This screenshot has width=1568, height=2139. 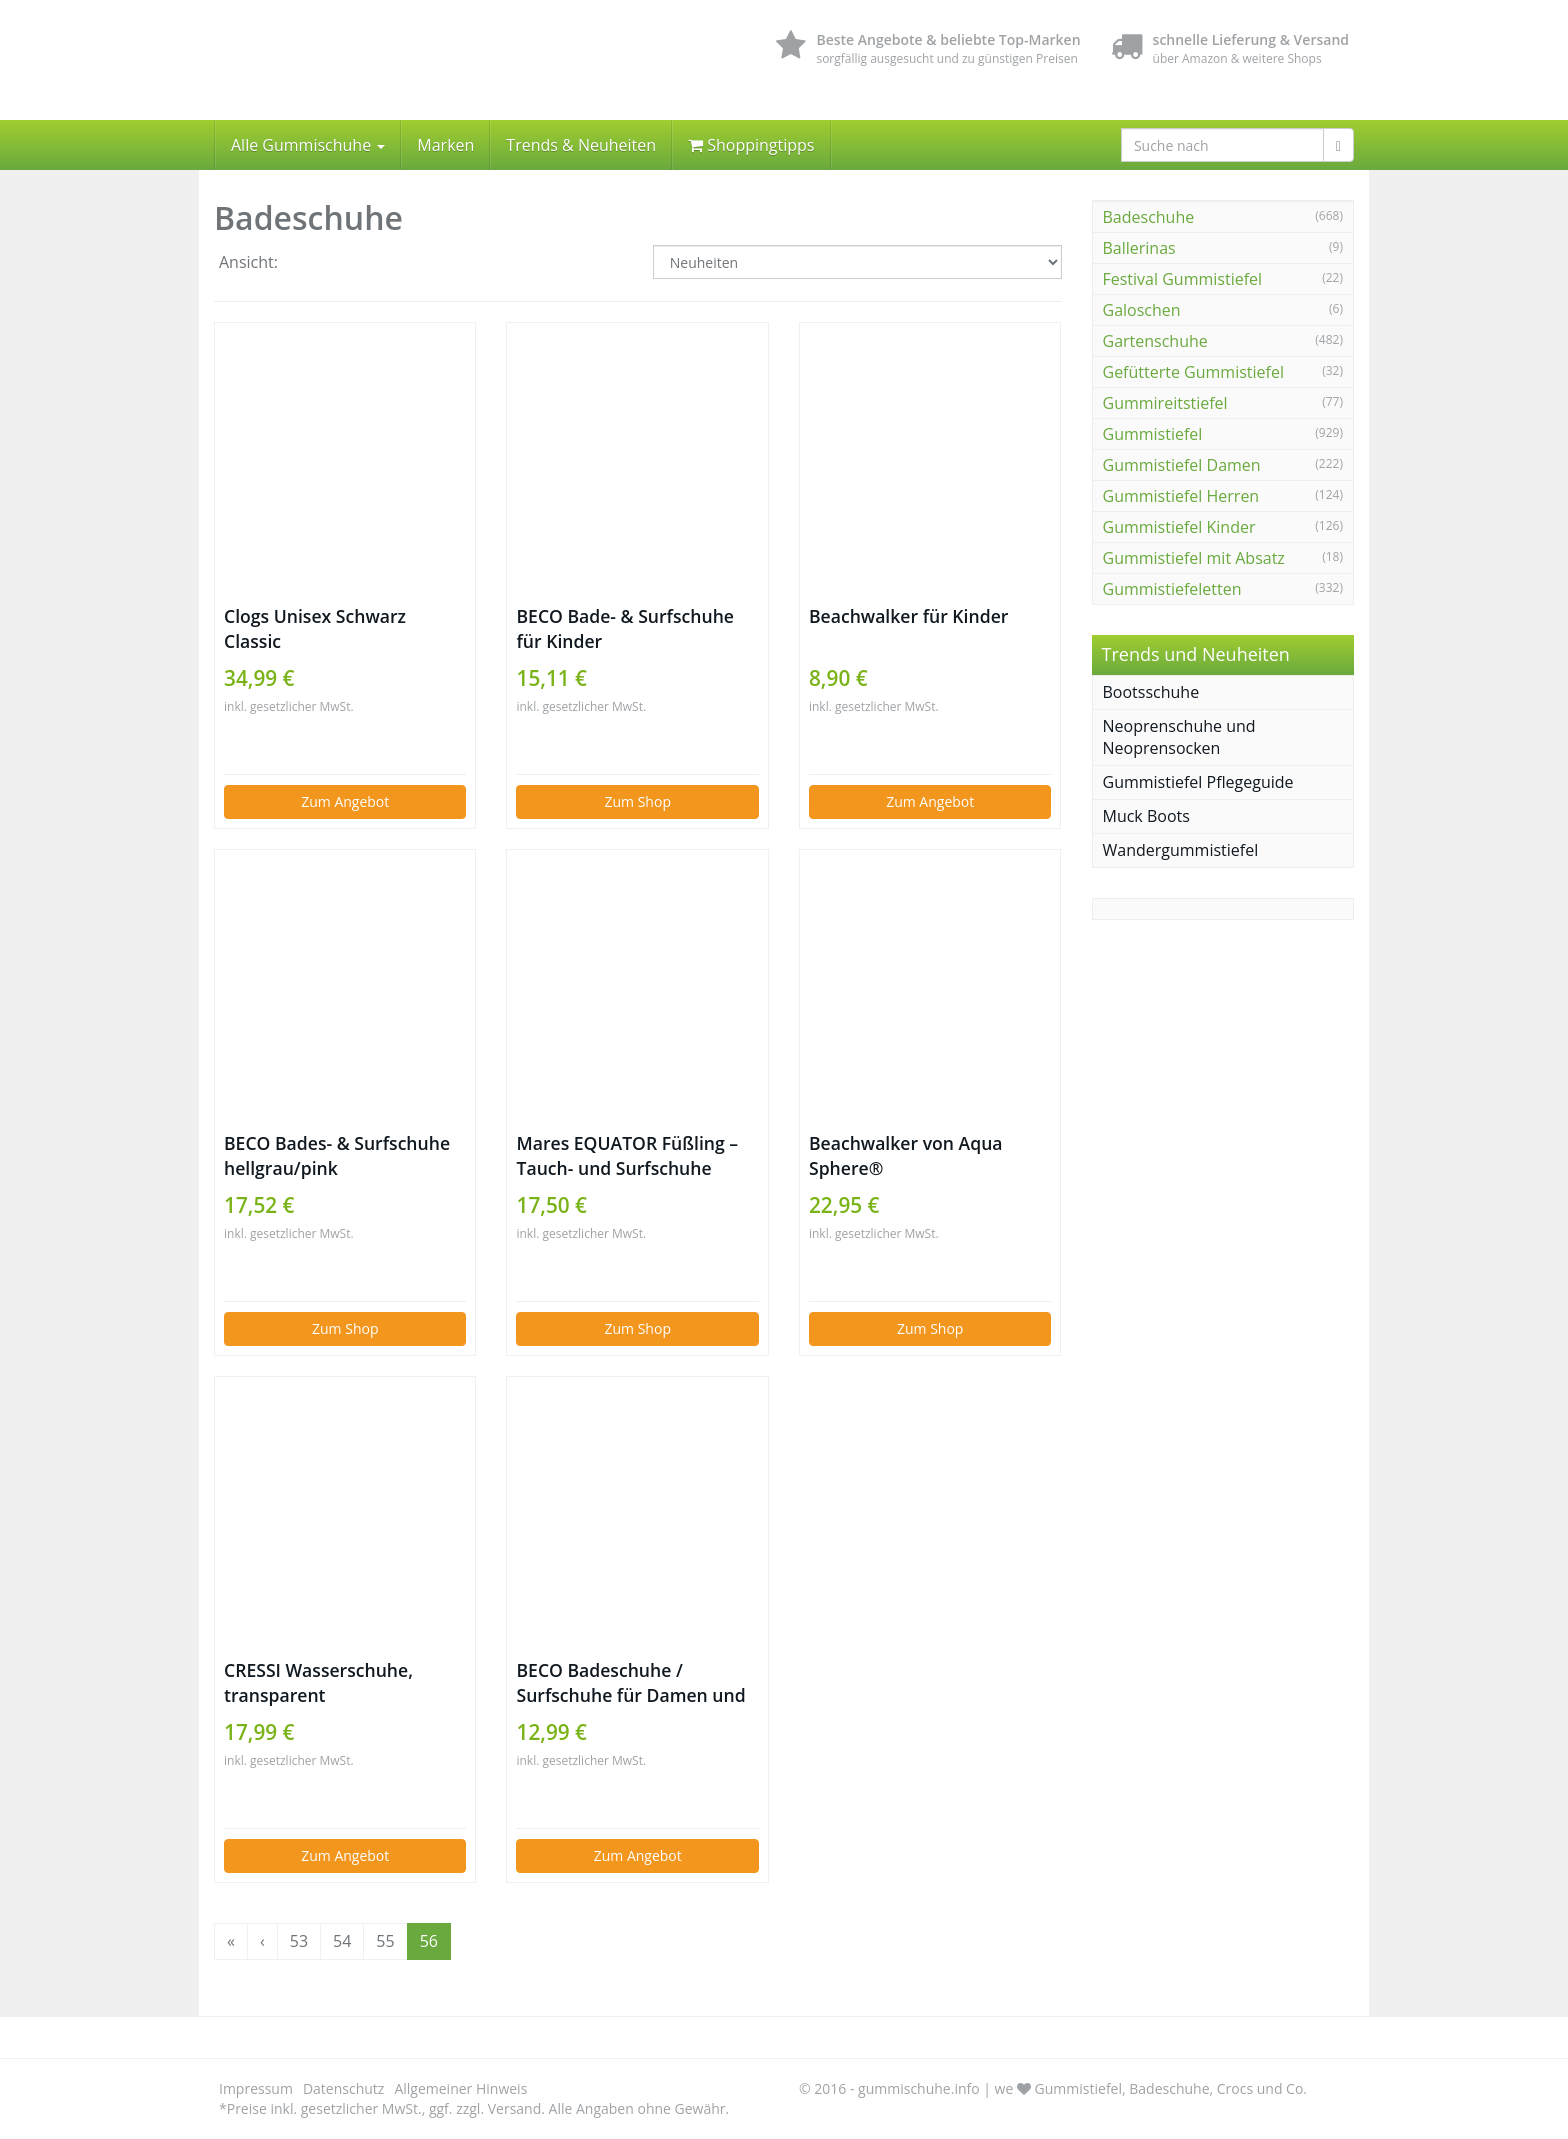 What do you see at coordinates (1153, 434) in the screenshot?
I see `Gummistiefel` at bounding box center [1153, 434].